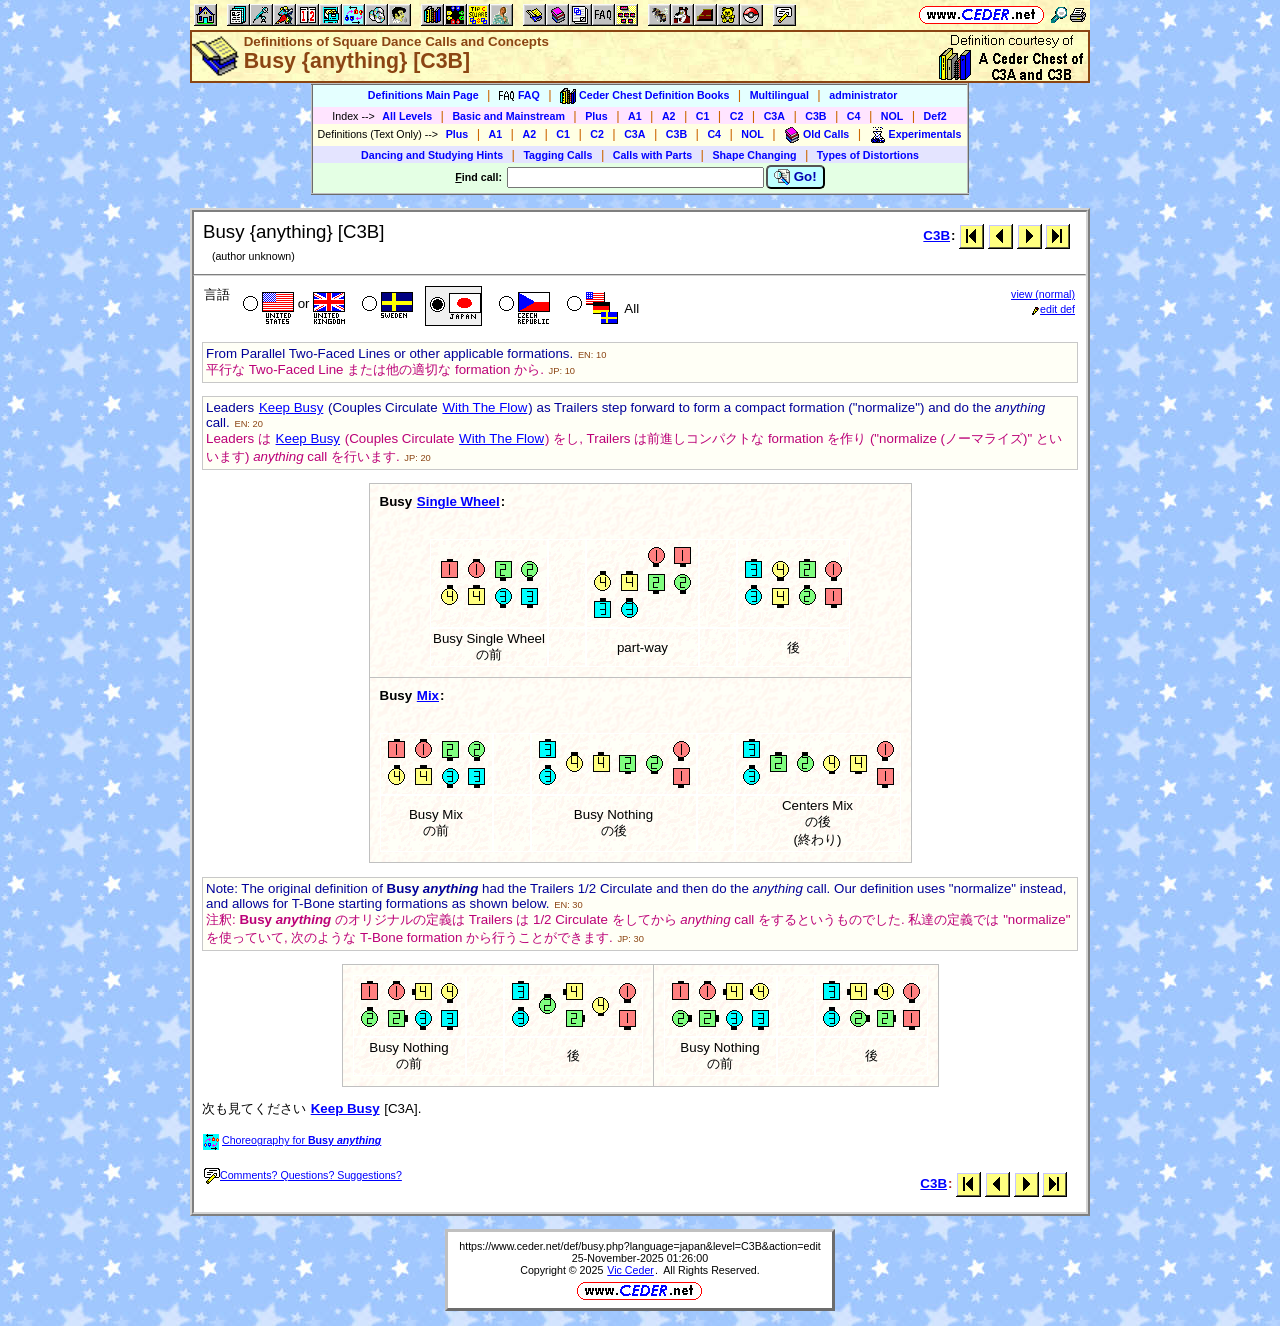 The image size is (1280, 1326). What do you see at coordinates (652, 155) in the screenshot?
I see `Calls with Parts` at bounding box center [652, 155].